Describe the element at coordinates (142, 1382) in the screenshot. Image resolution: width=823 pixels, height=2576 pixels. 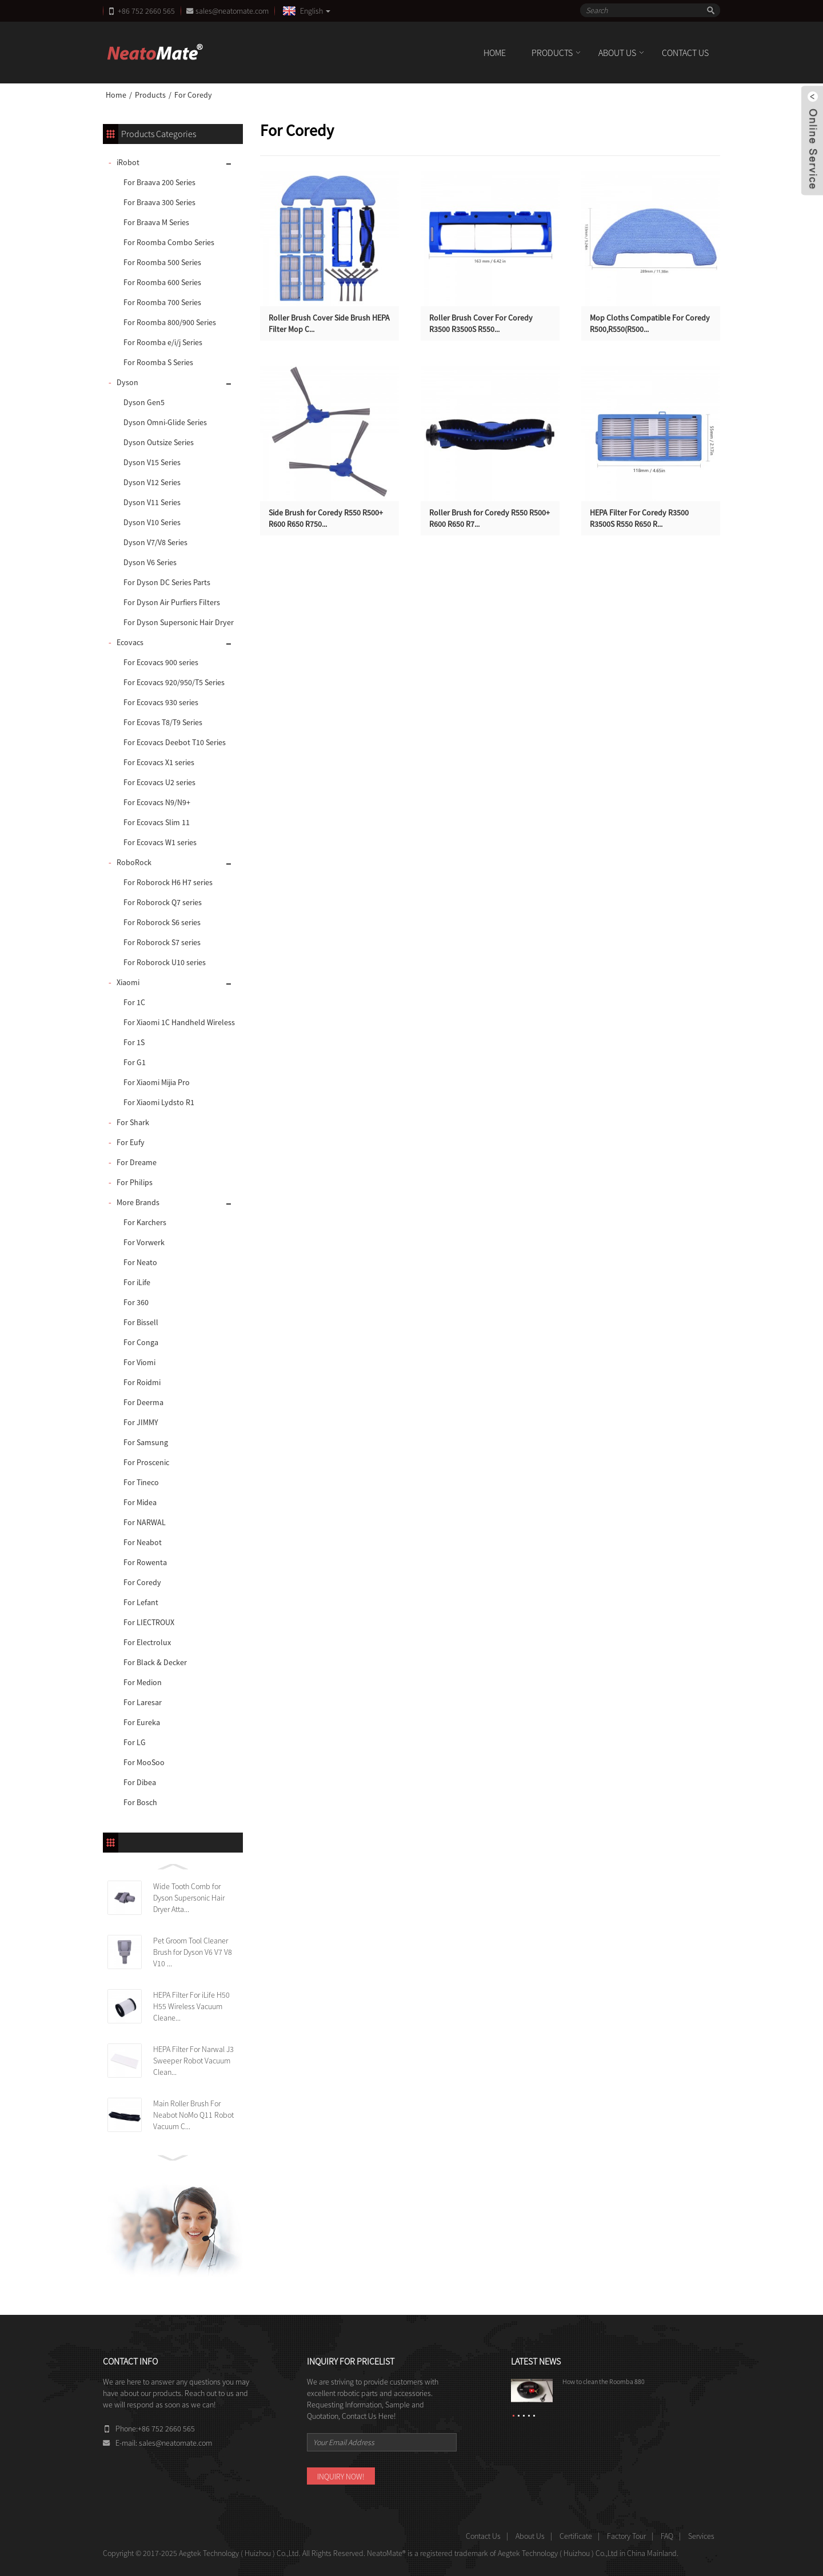
I see `For Roidmi` at that location.